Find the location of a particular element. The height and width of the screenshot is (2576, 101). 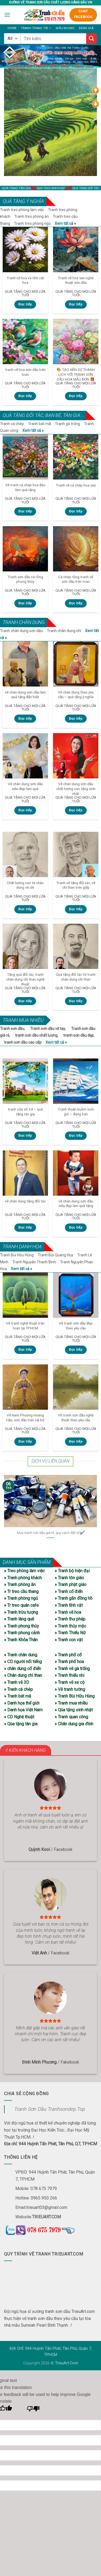

Tranh treo phòng làm việc is located at coordinates (22, 210).